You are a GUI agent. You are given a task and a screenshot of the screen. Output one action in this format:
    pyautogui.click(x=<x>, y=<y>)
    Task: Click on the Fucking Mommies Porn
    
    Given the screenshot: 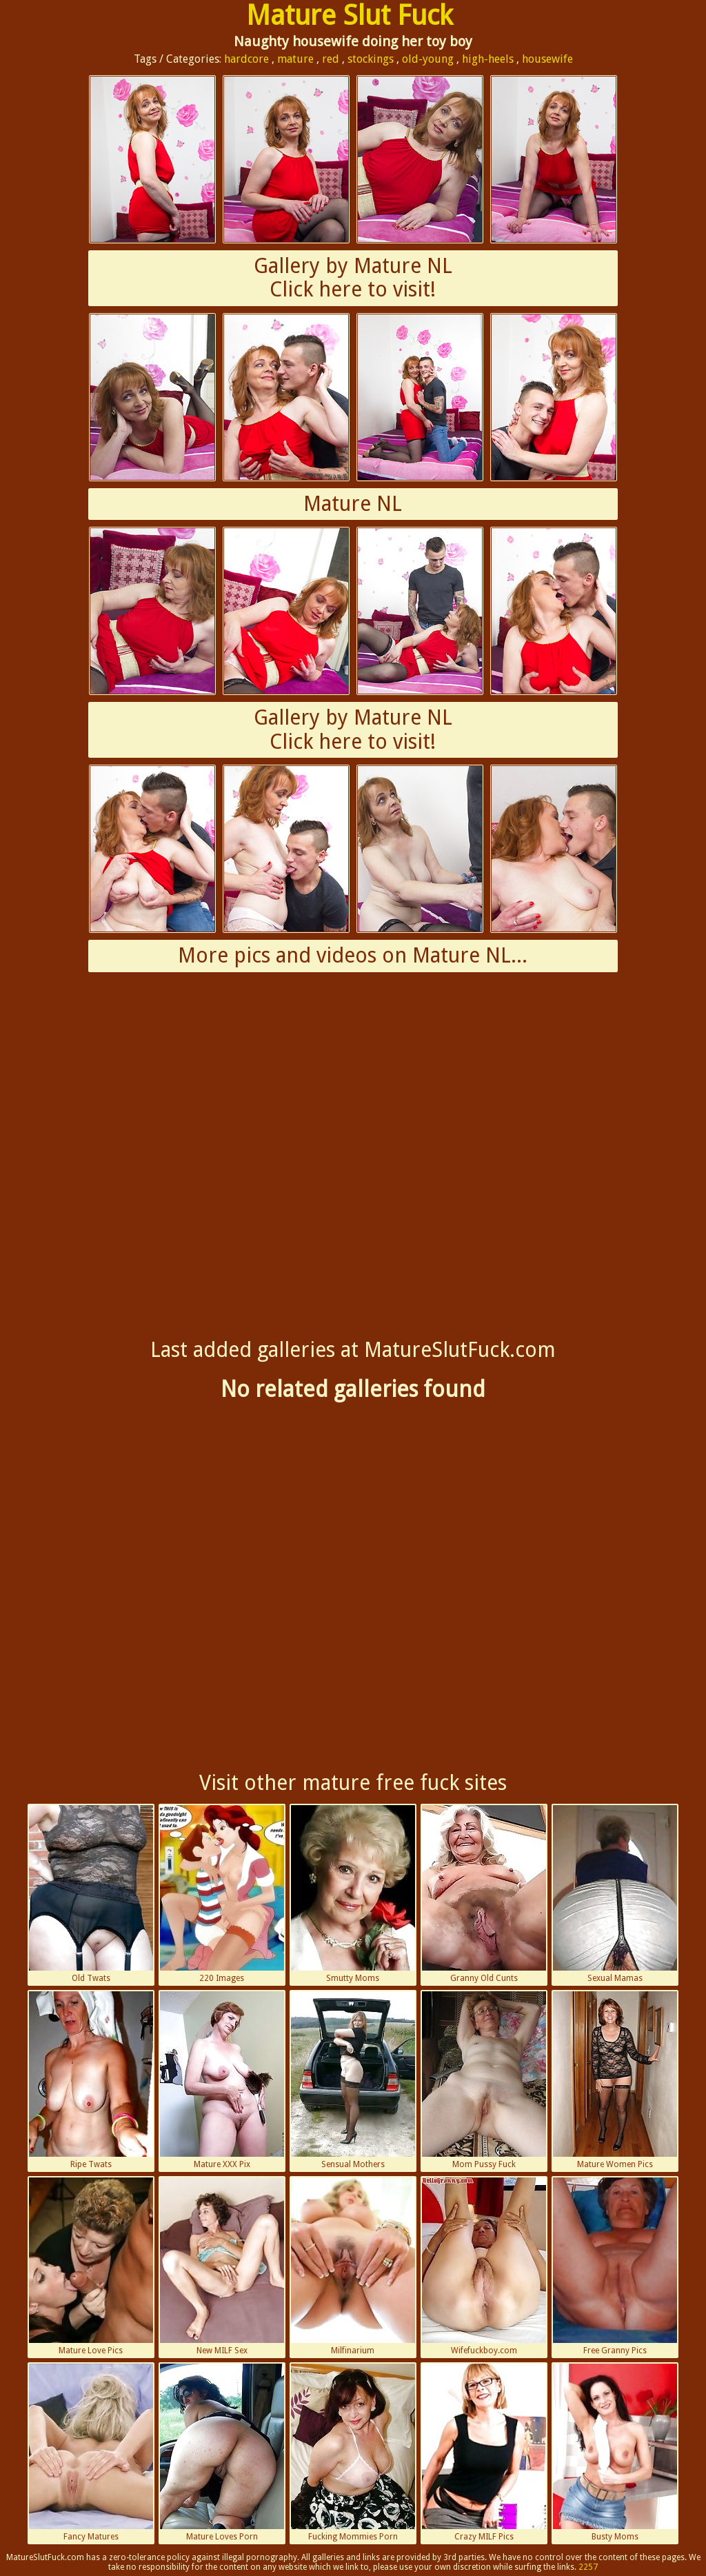 What is the action you would take?
    pyautogui.click(x=353, y=2453)
    